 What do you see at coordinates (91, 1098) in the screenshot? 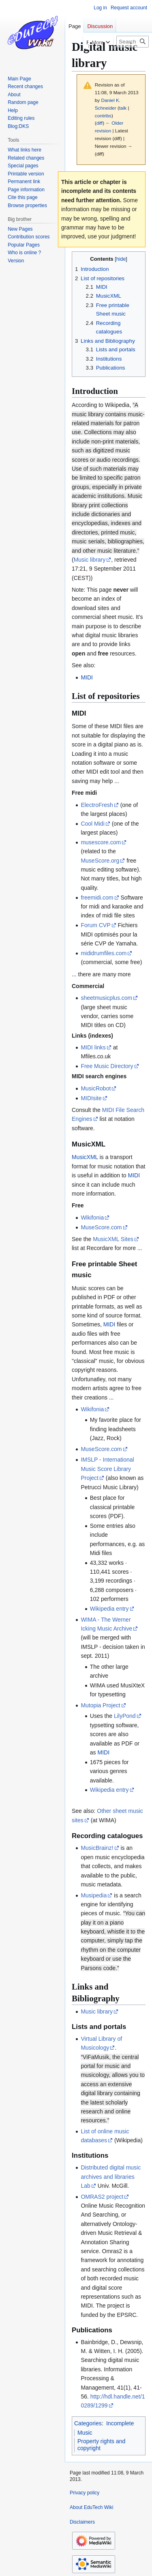
I see `MIDIsite` at bounding box center [91, 1098].